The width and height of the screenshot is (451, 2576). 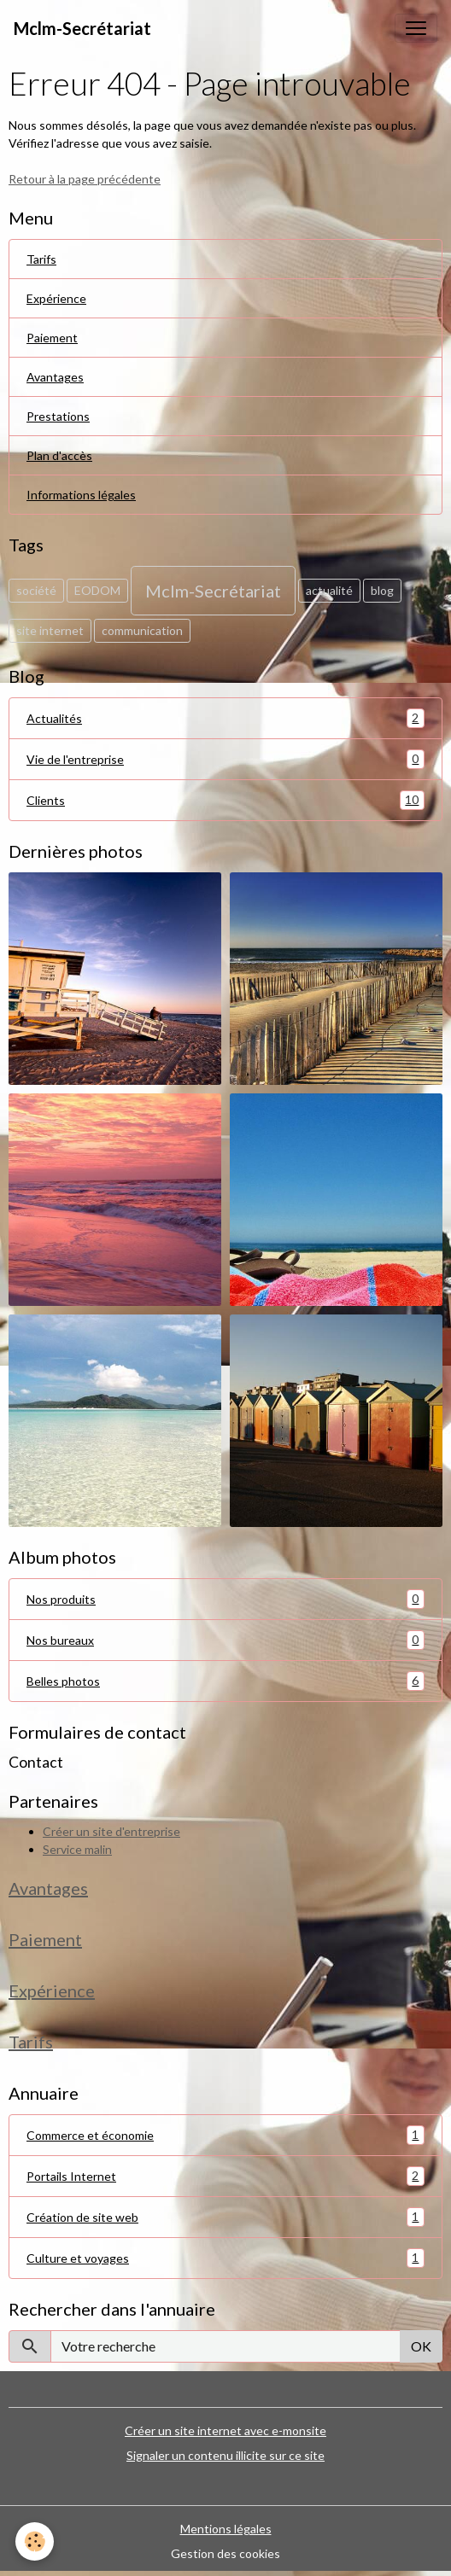 I want to click on Créer un site internet avec e-monsite, so click(x=225, y=2430).